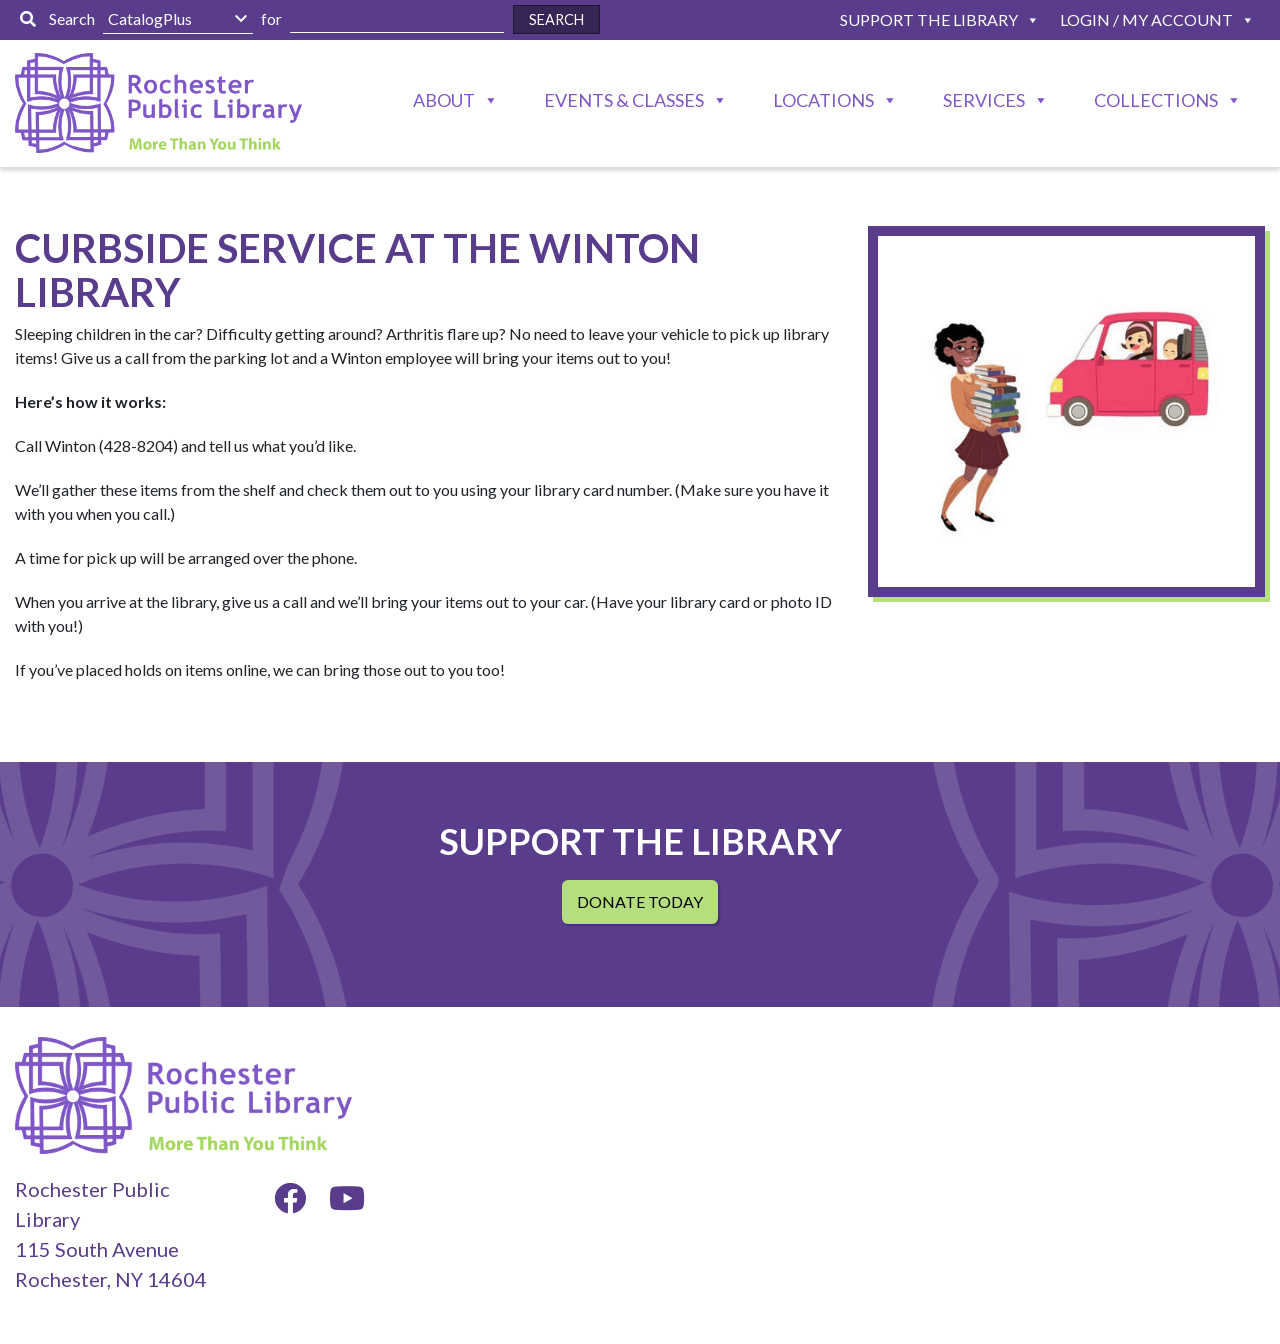 This screenshot has height=1344, width=1280. Describe the element at coordinates (1146, 19) in the screenshot. I see `Login / My Account` at that location.